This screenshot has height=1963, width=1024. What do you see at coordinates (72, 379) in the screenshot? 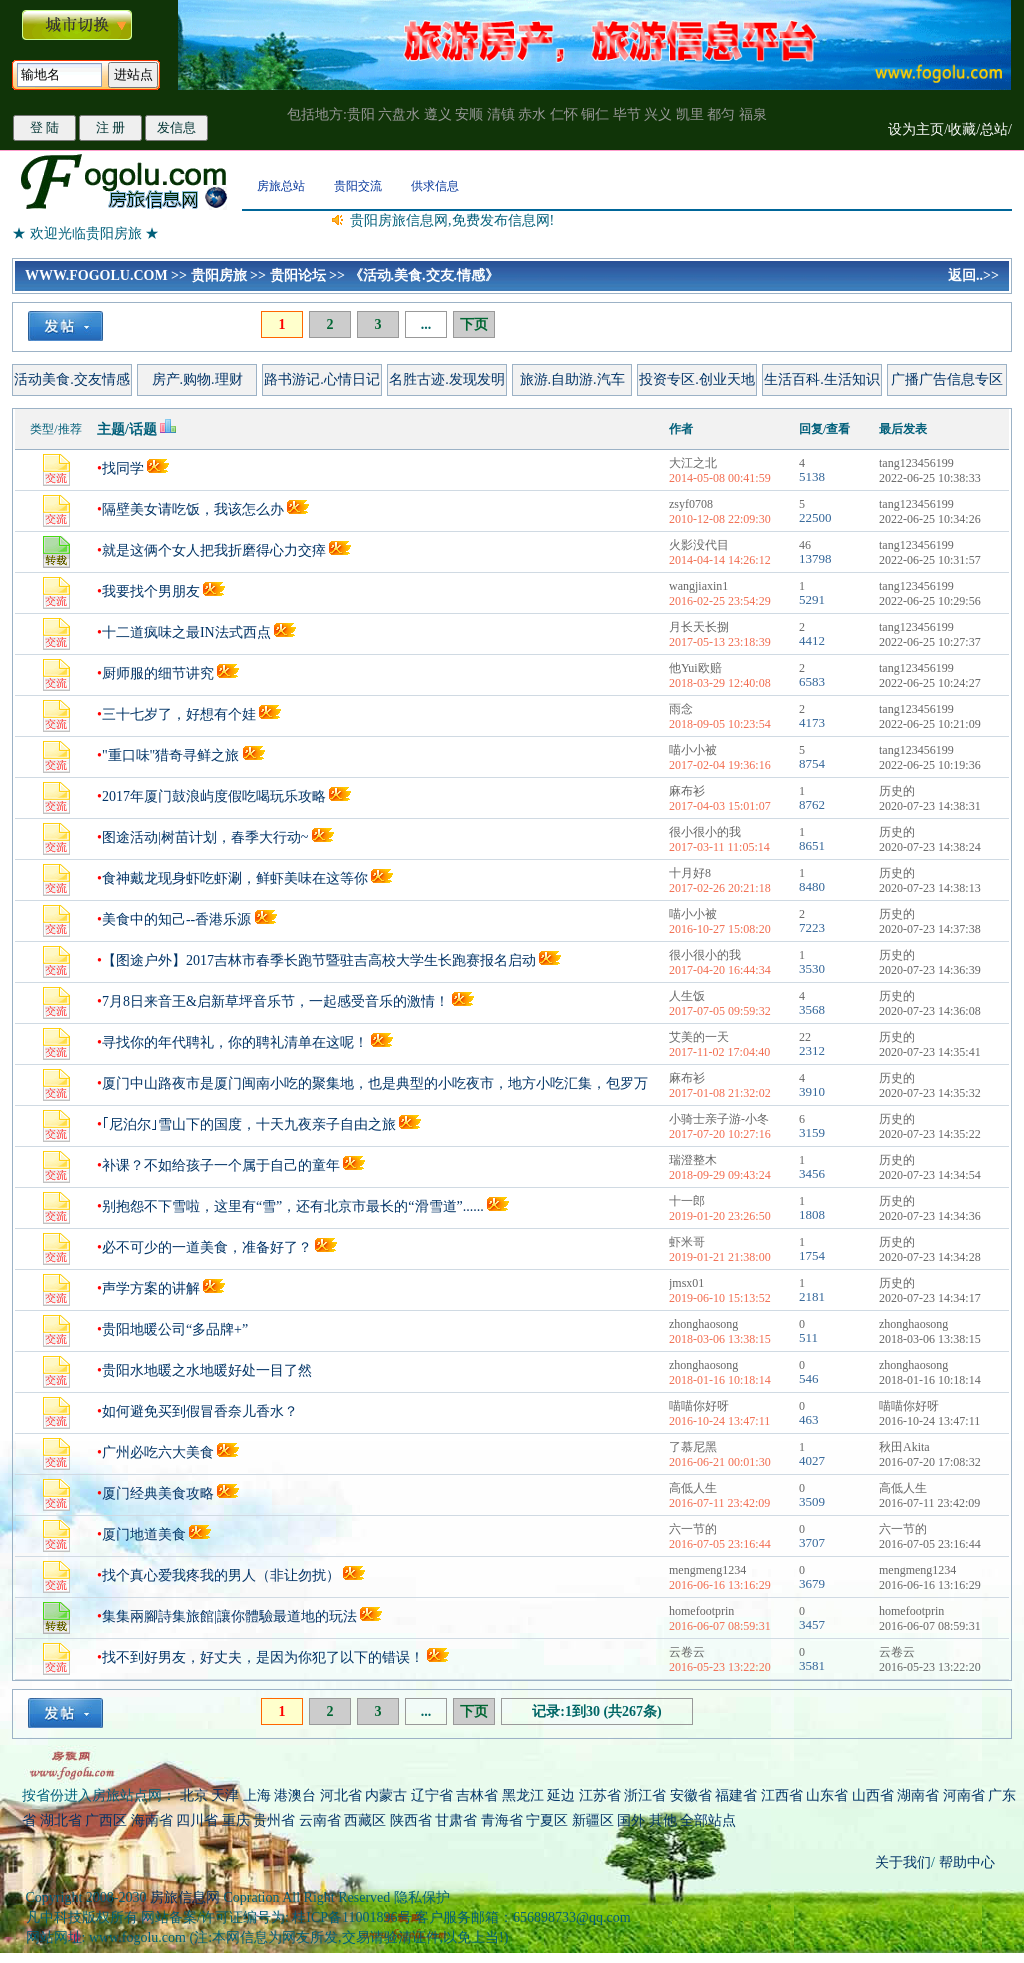
I see `活动美食.交友情感` at bounding box center [72, 379].